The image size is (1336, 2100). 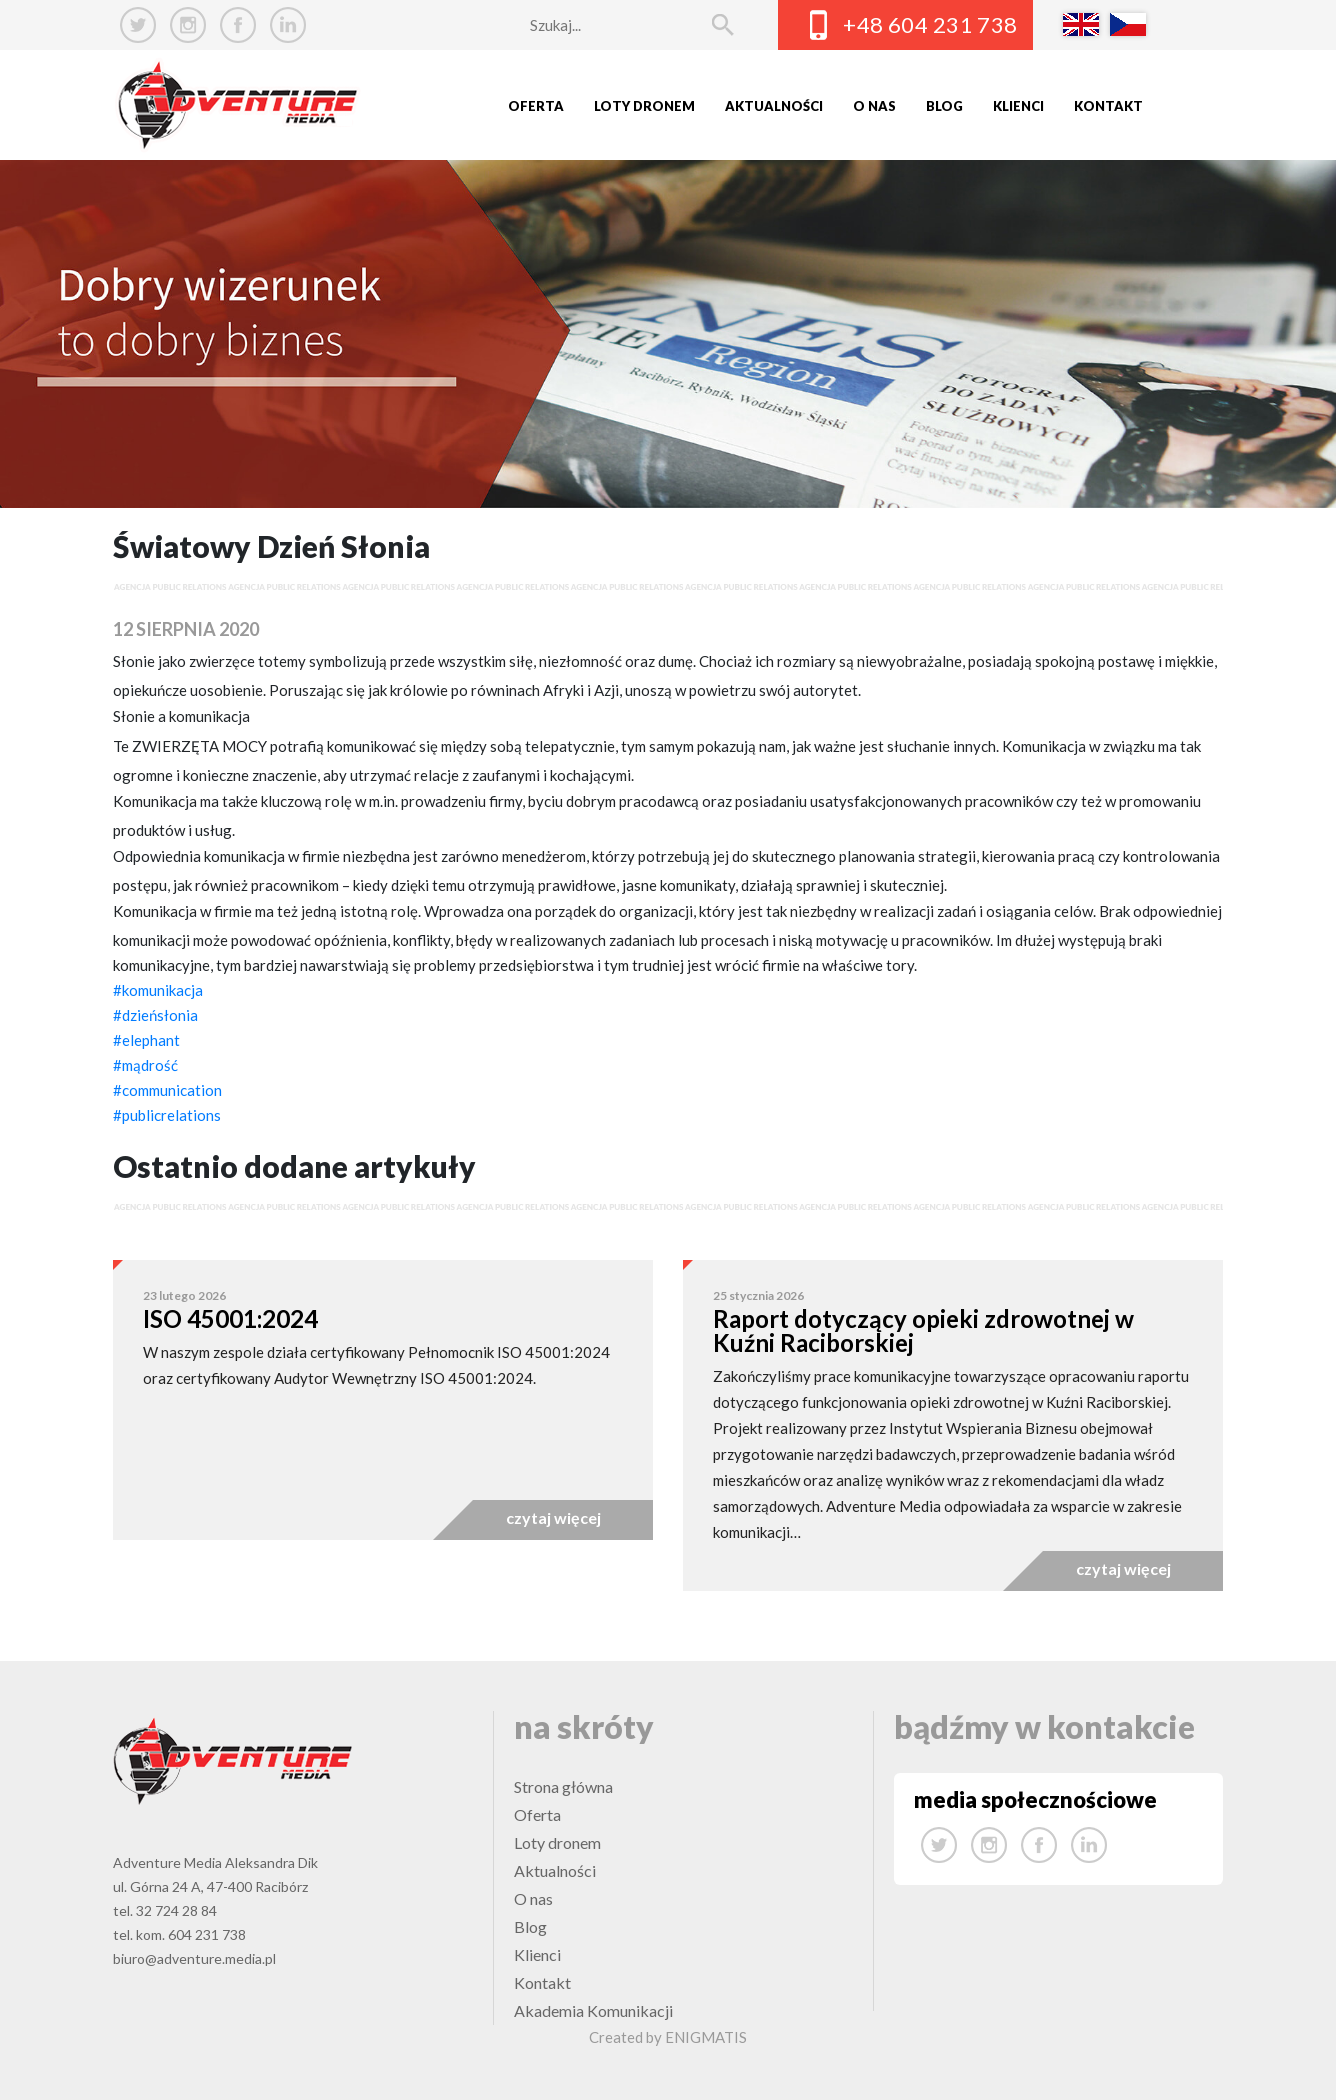 What do you see at coordinates (930, 24) in the screenshot?
I see `+48 604 231 738` at bounding box center [930, 24].